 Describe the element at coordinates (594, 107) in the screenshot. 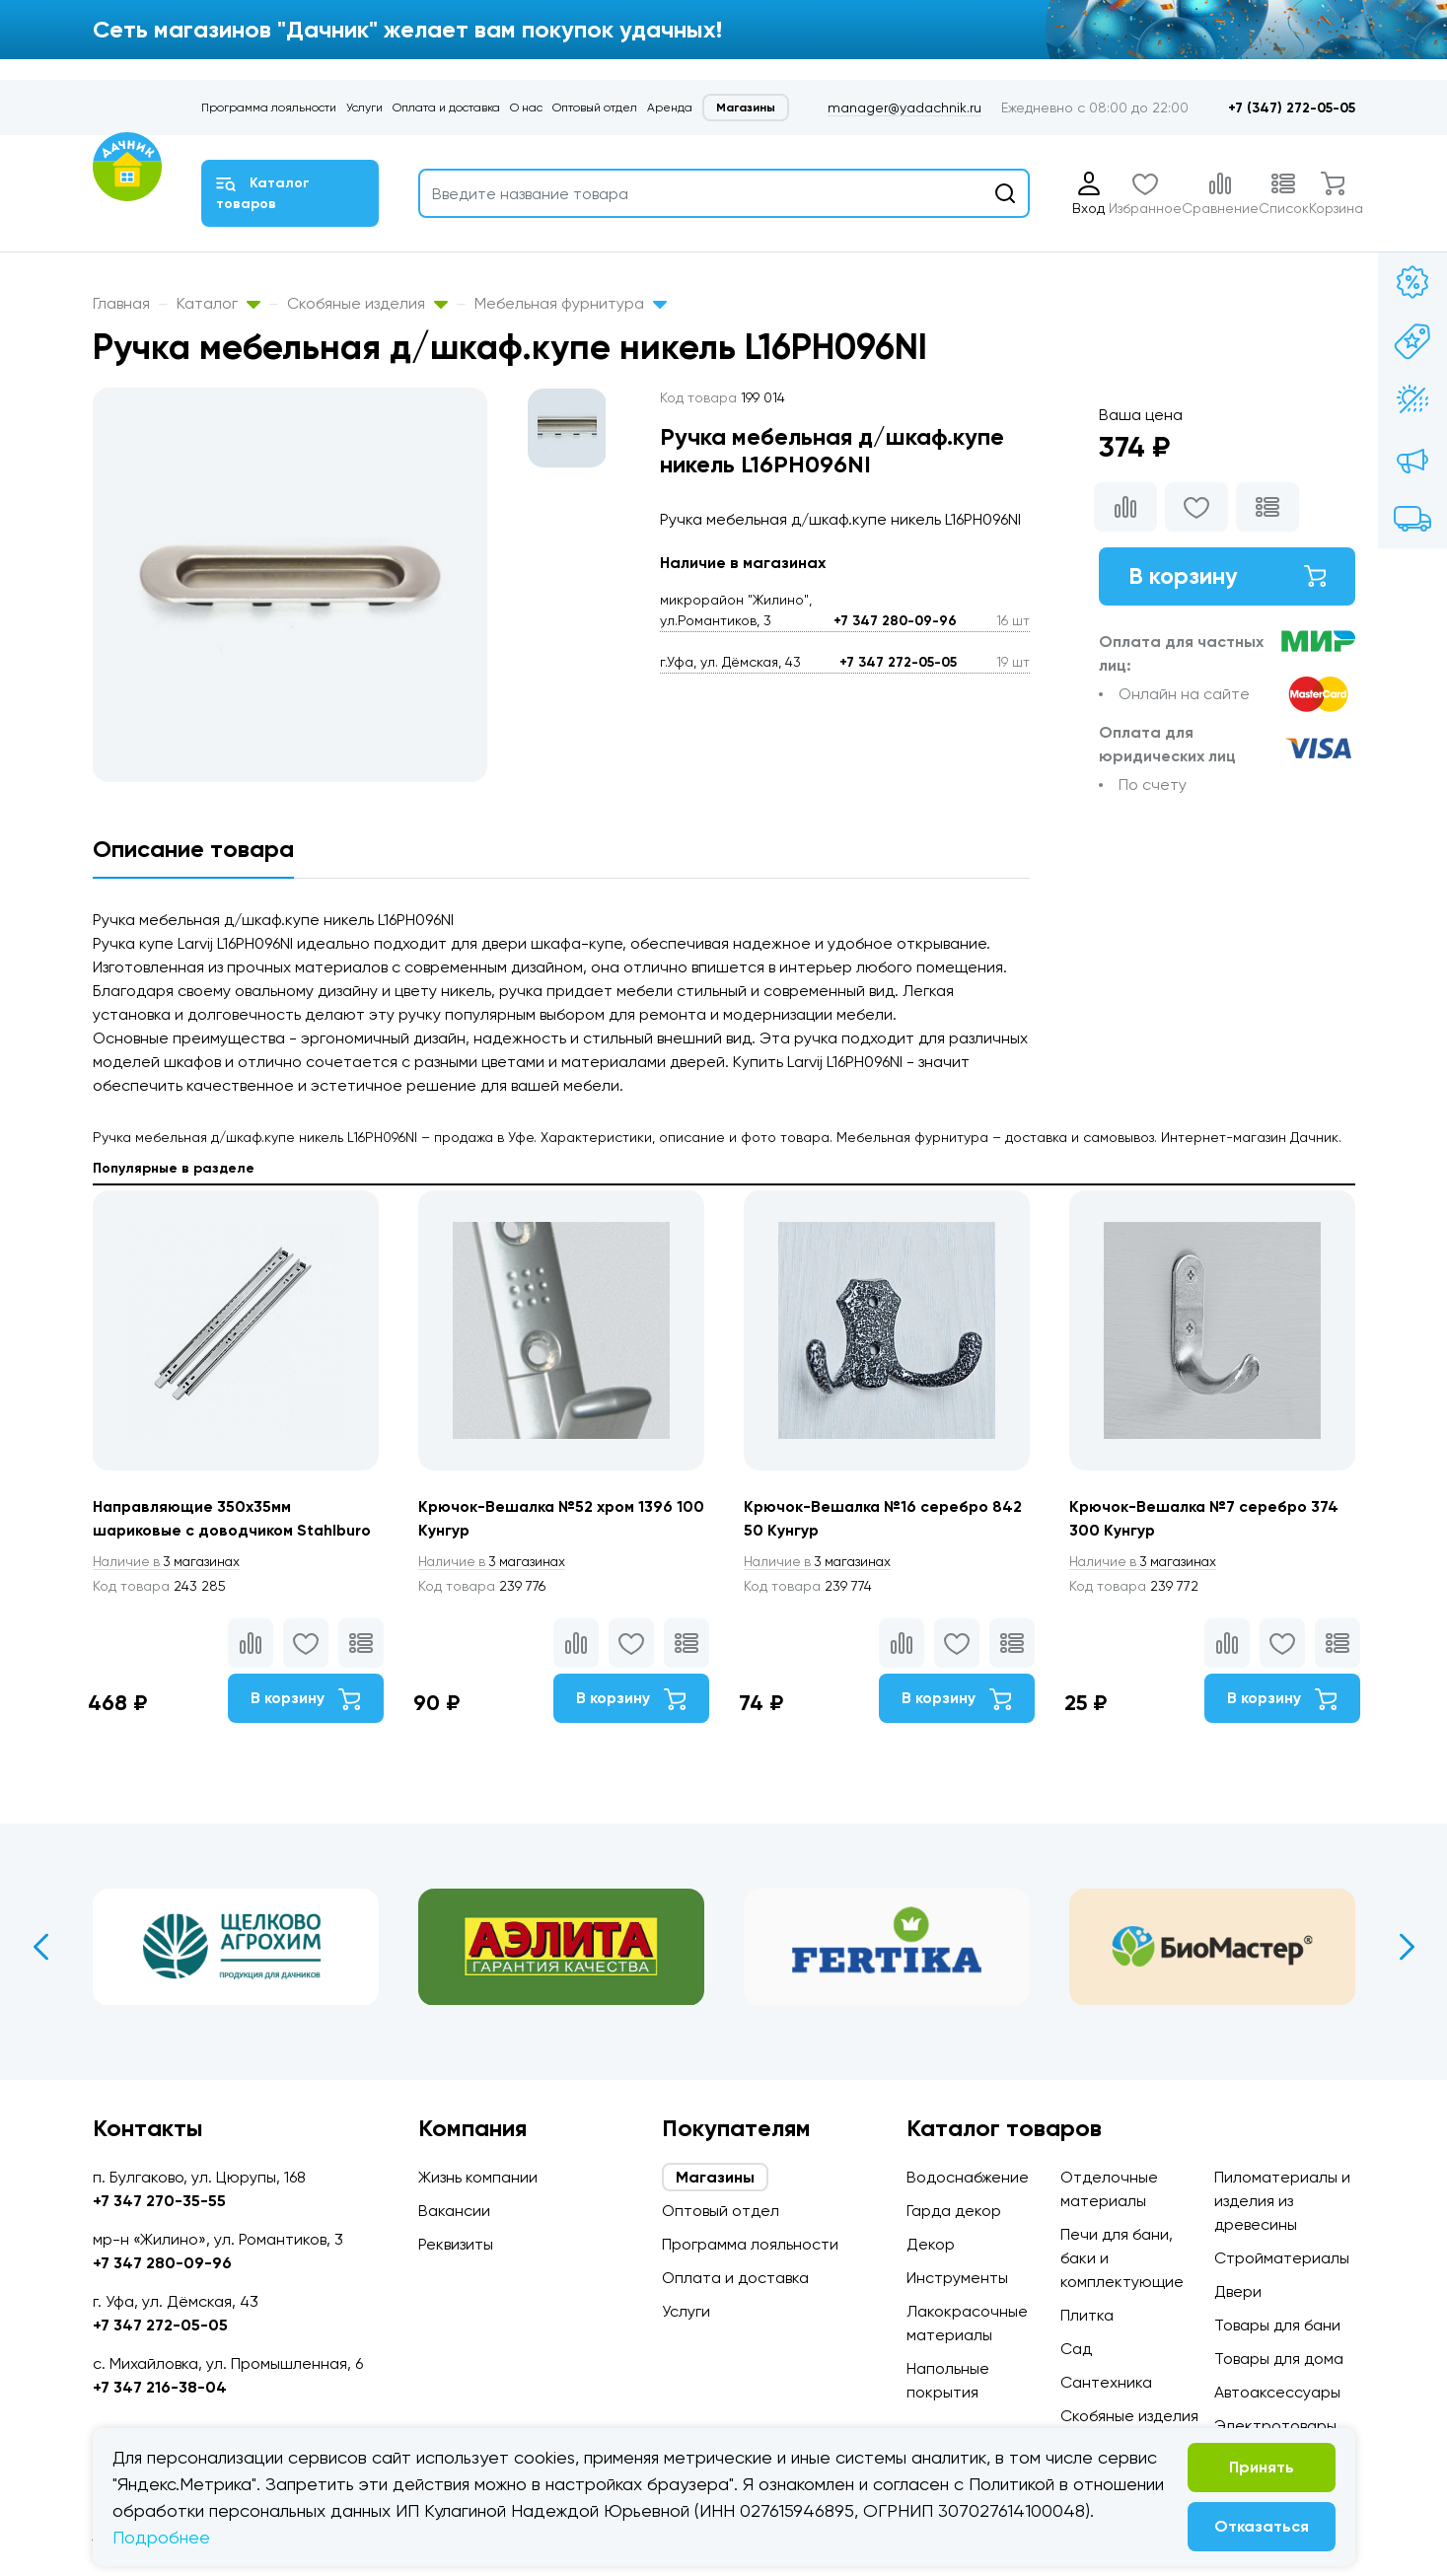

I see `Оптовый отдел` at that location.